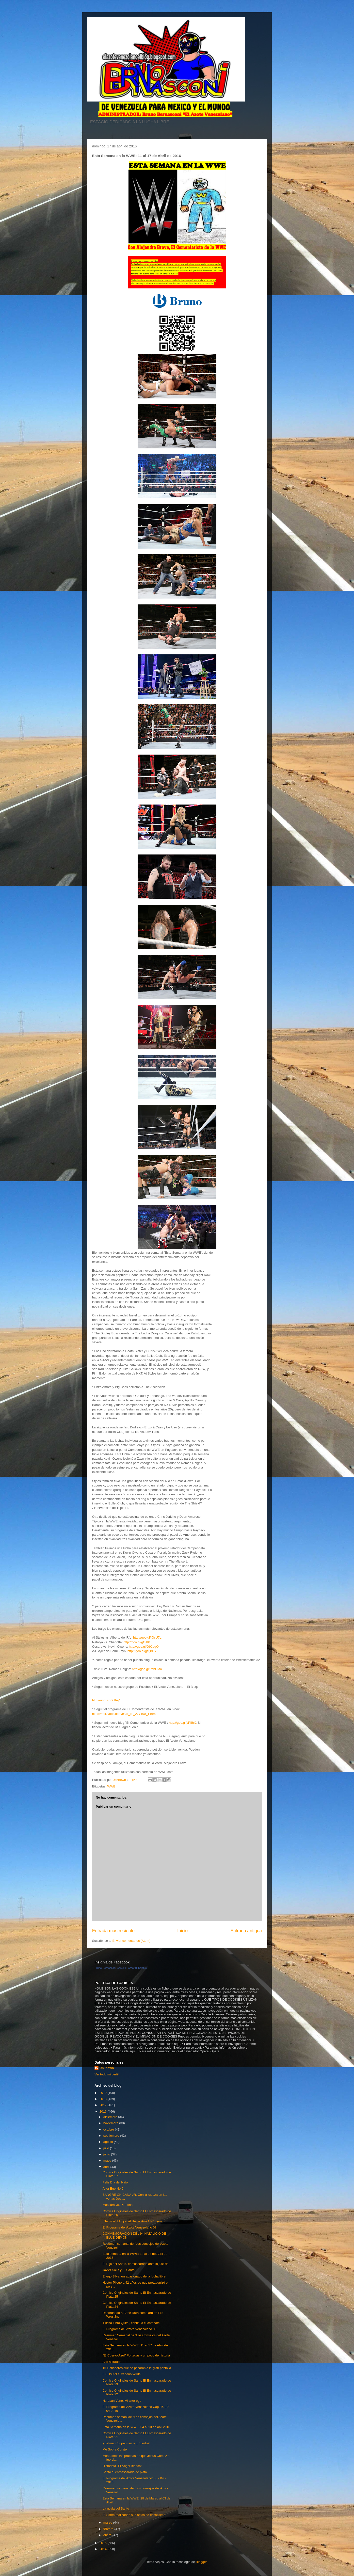  I want to click on http://unbi.co/X1Pq1, so click(106, 1700).